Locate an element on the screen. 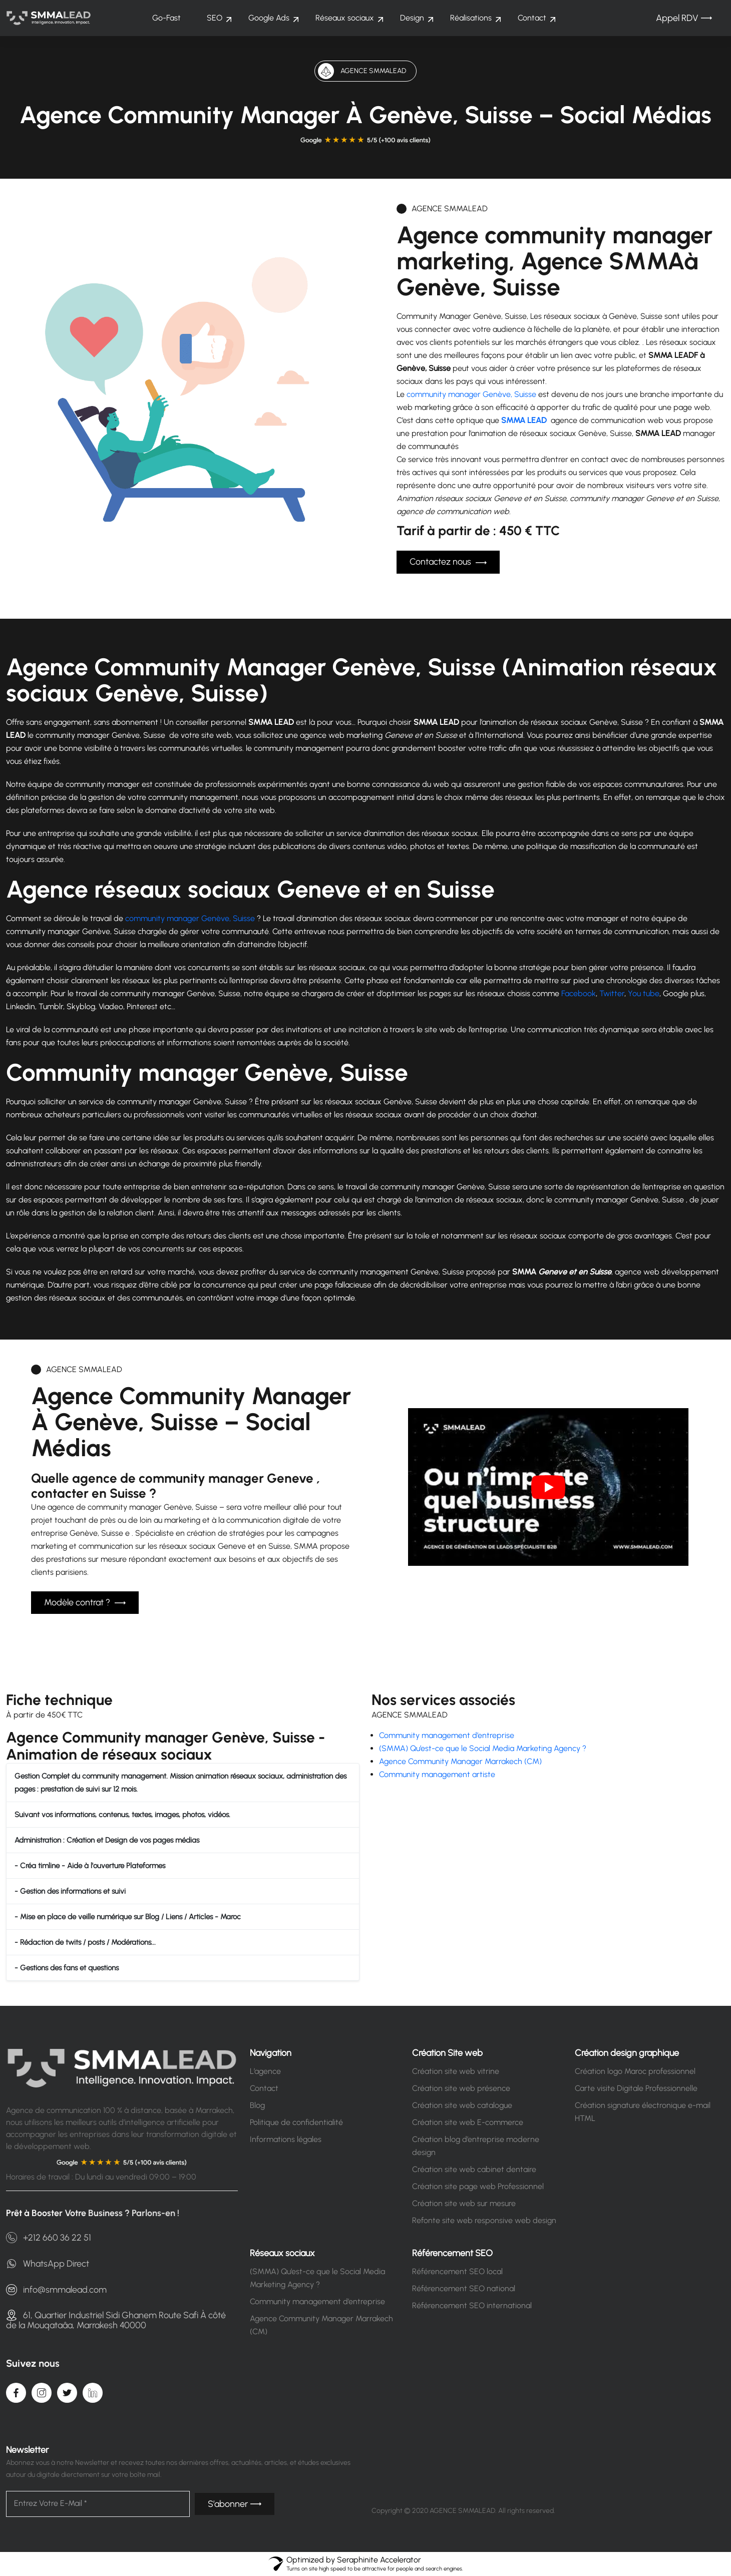  Création site web présence is located at coordinates (461, 2088).